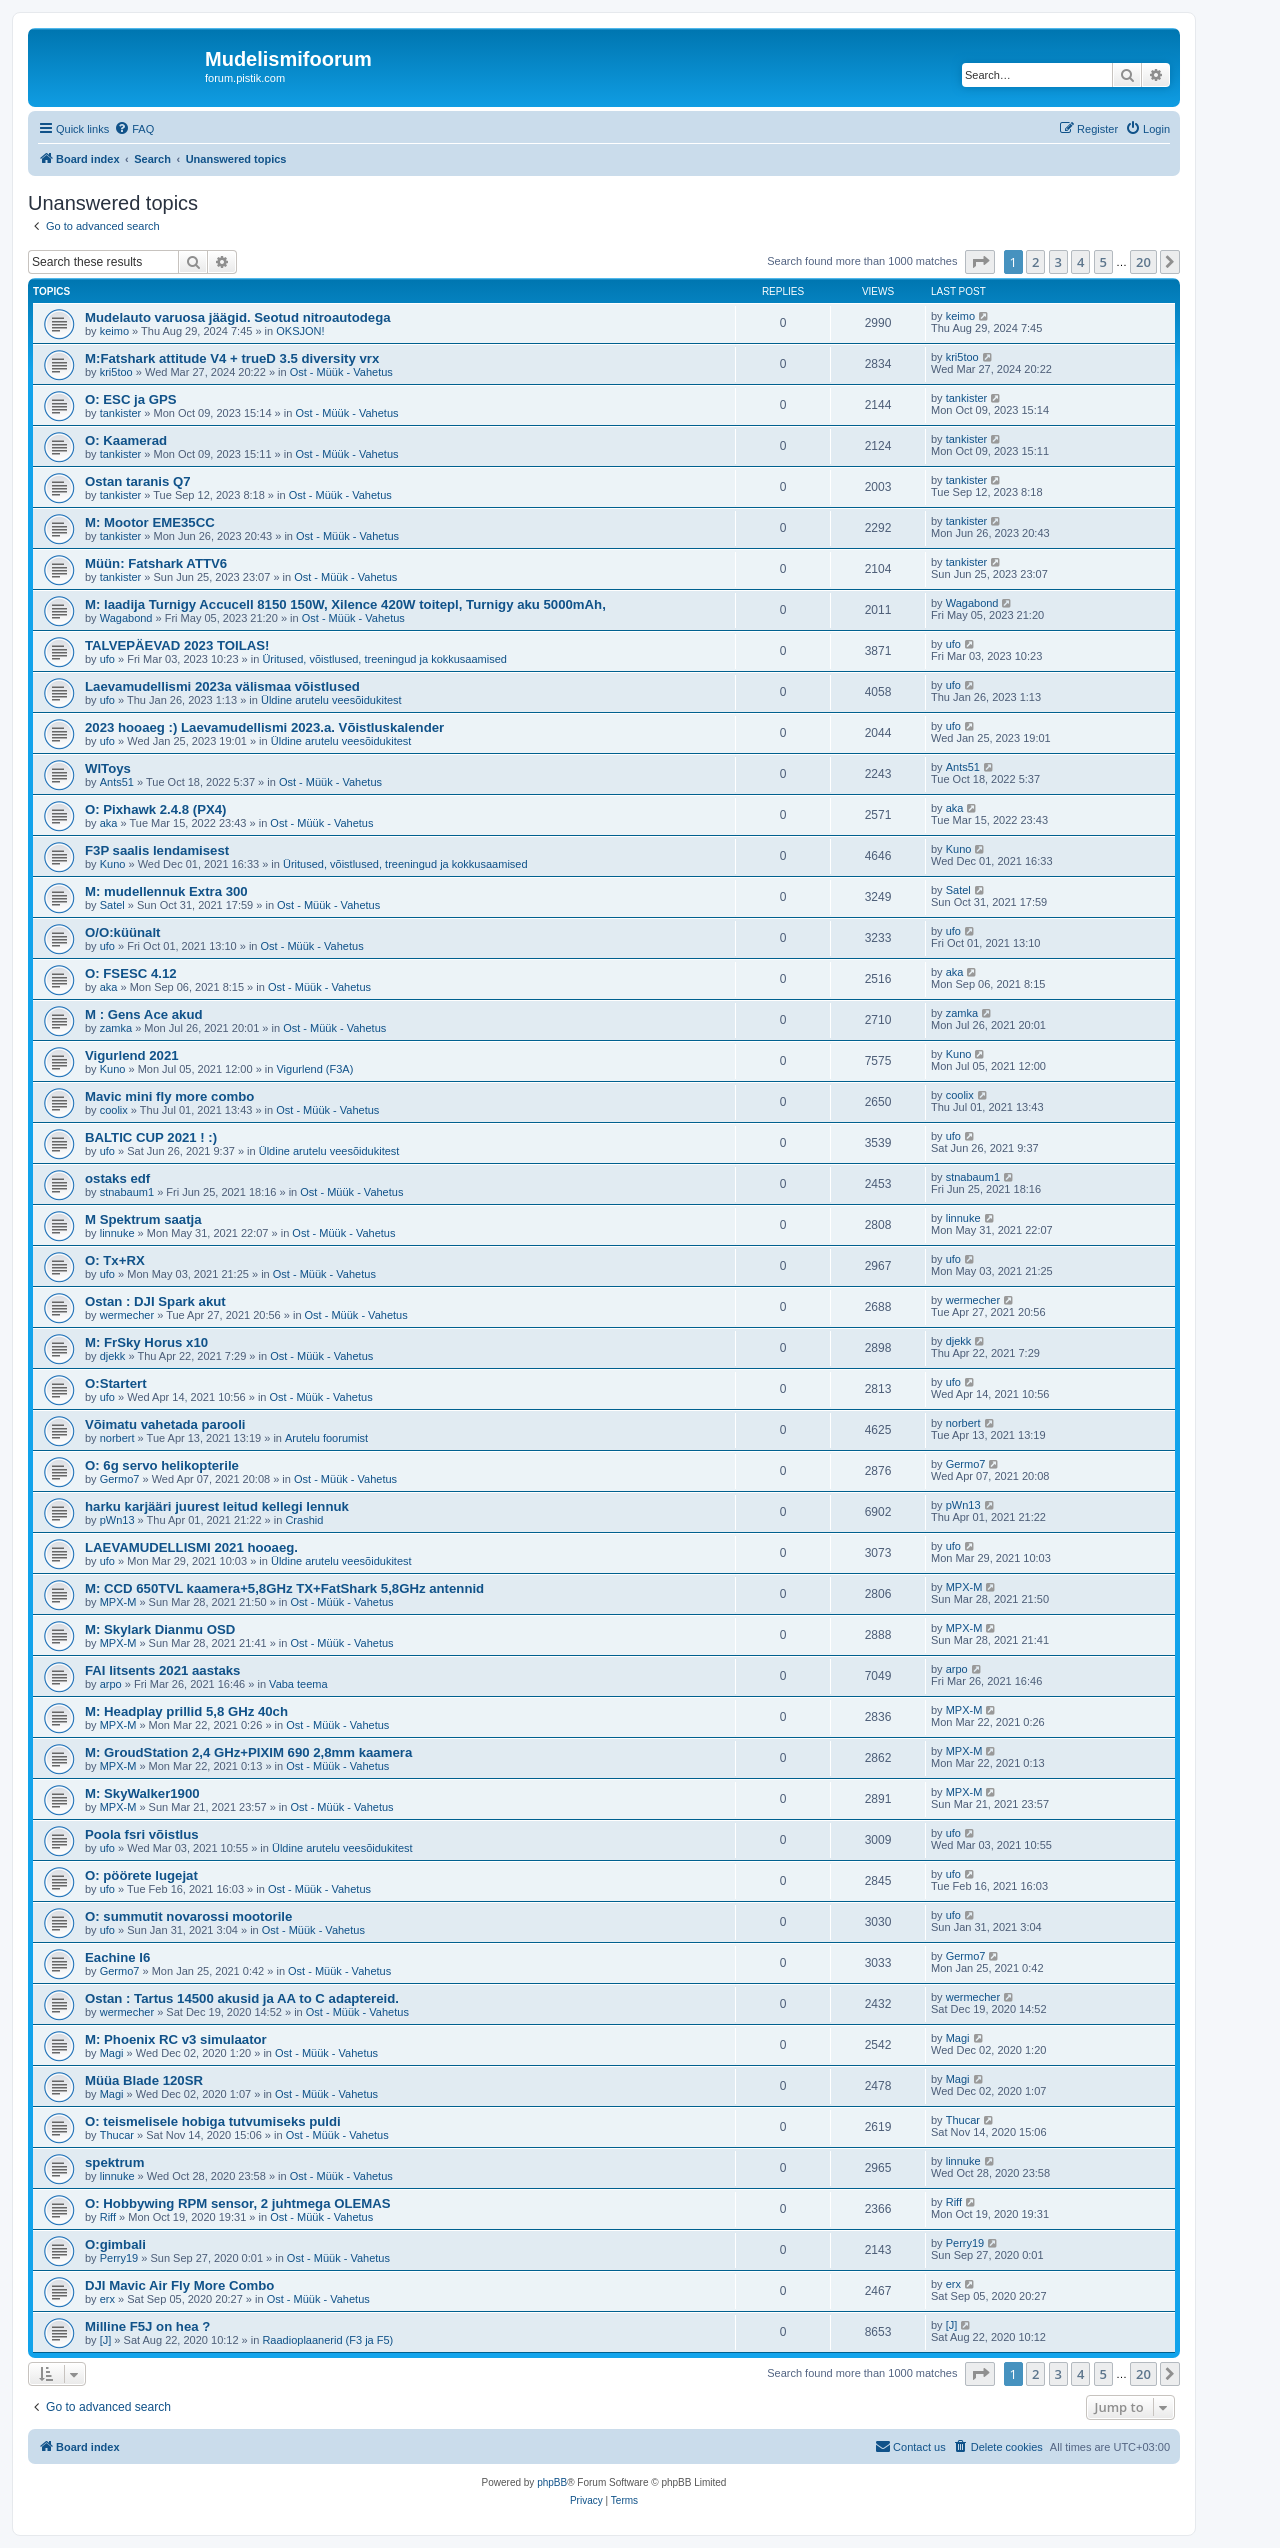 This screenshot has width=1280, height=2548. I want to click on [menuitem], so click(134, 129).